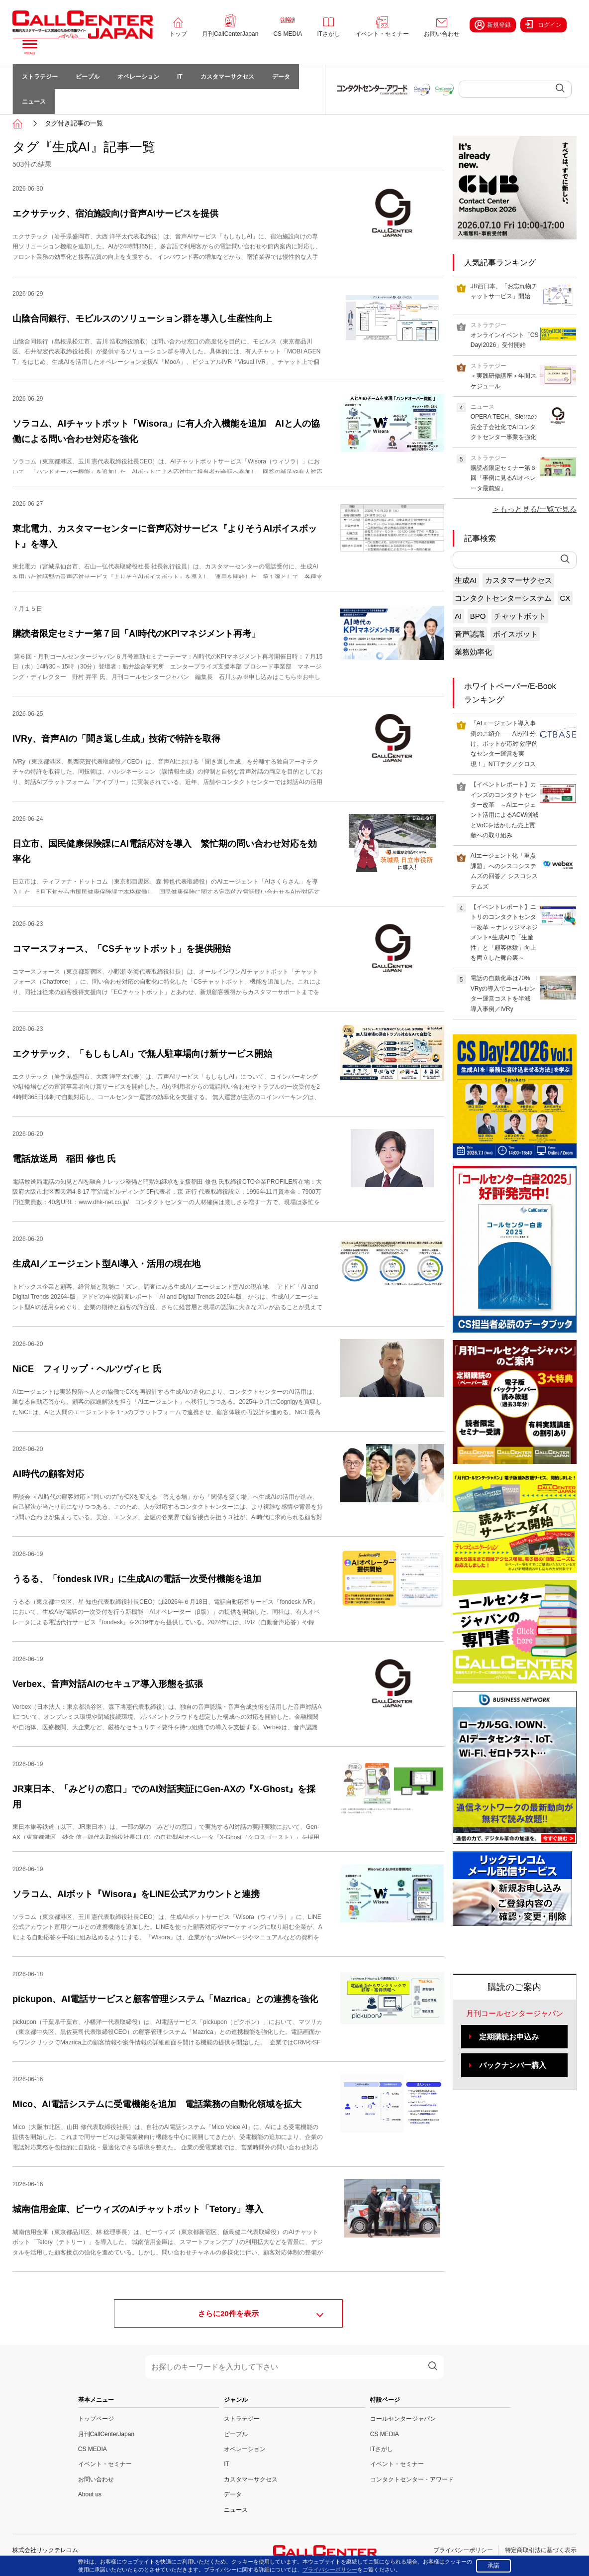  Describe the element at coordinates (180, 76) in the screenshot. I see `IT` at that location.